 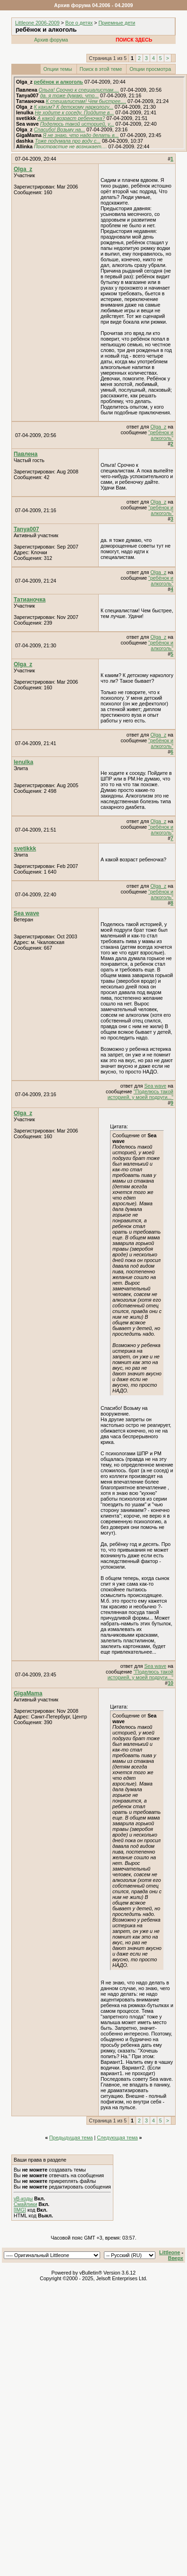 What do you see at coordinates (30, 599) in the screenshot?
I see `Татианочка` at bounding box center [30, 599].